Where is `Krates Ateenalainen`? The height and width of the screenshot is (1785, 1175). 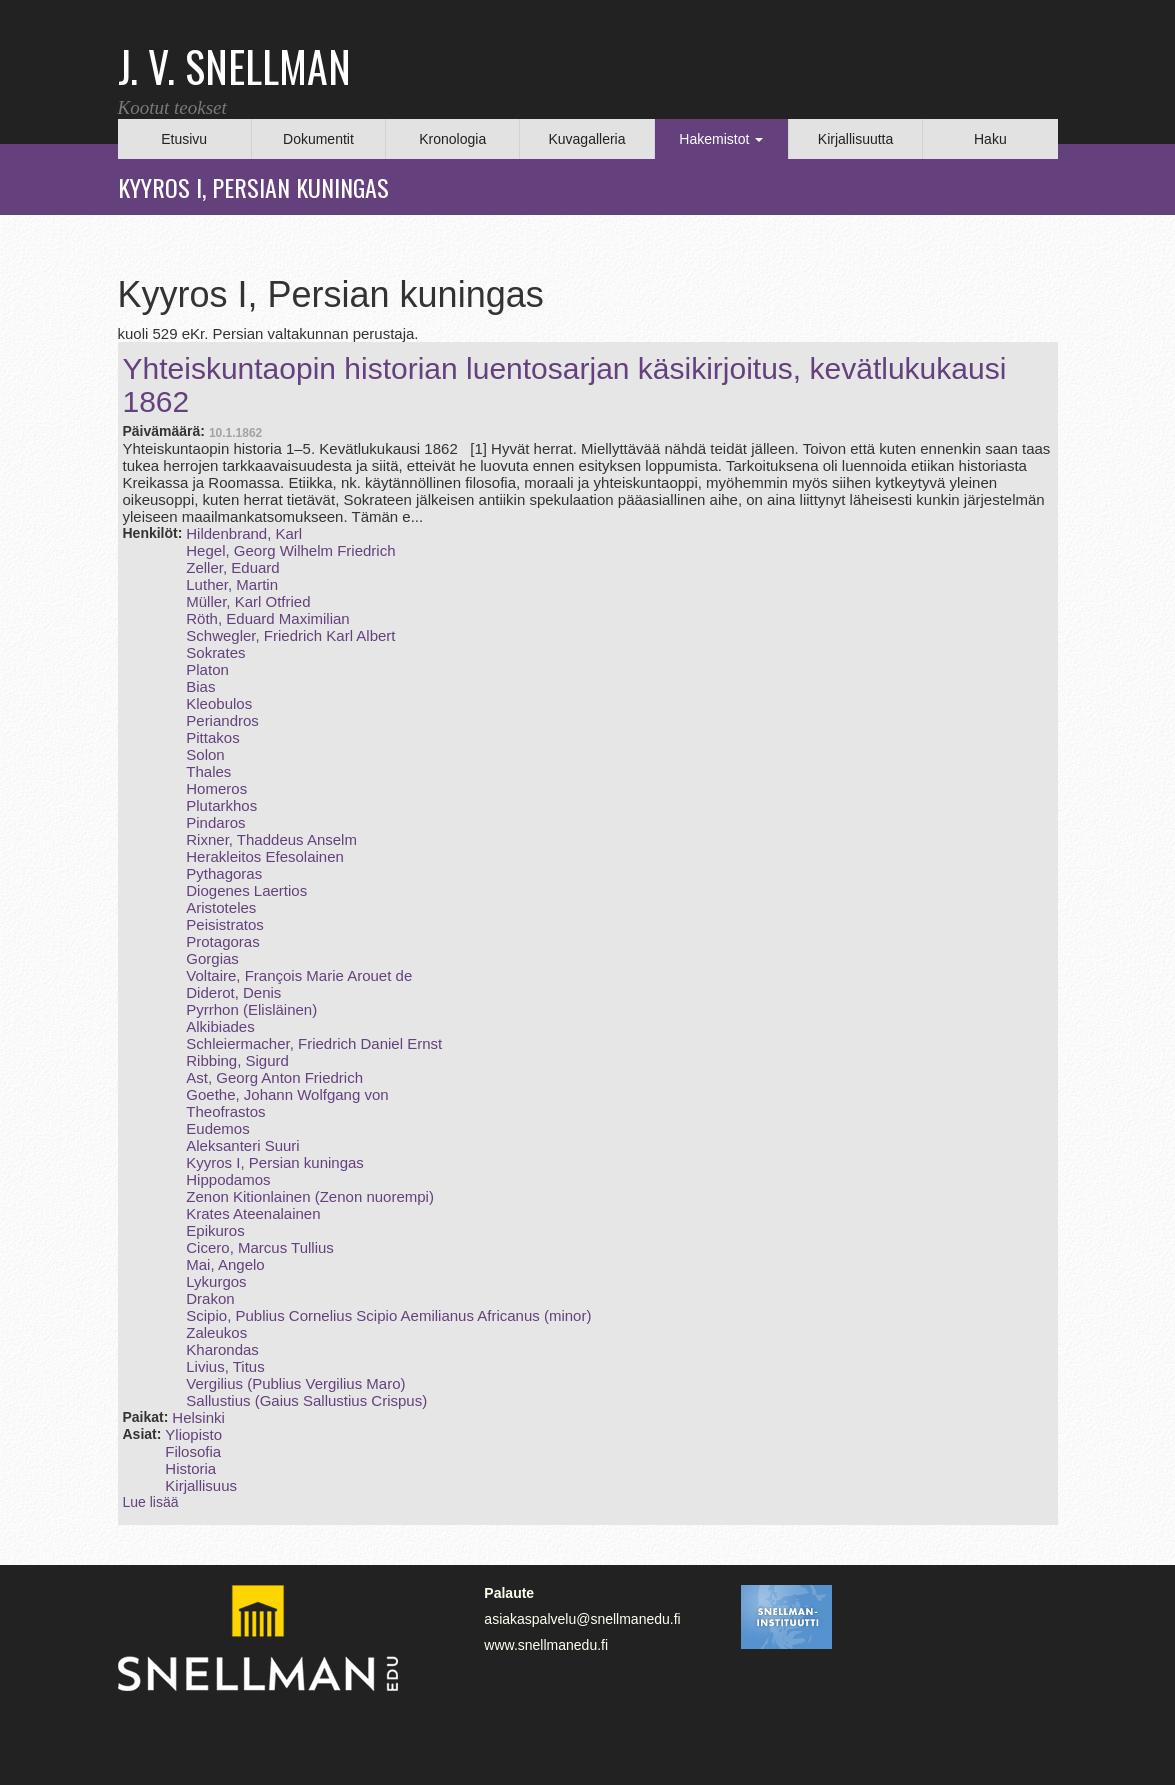 Krates Ateenalainen is located at coordinates (253, 1213).